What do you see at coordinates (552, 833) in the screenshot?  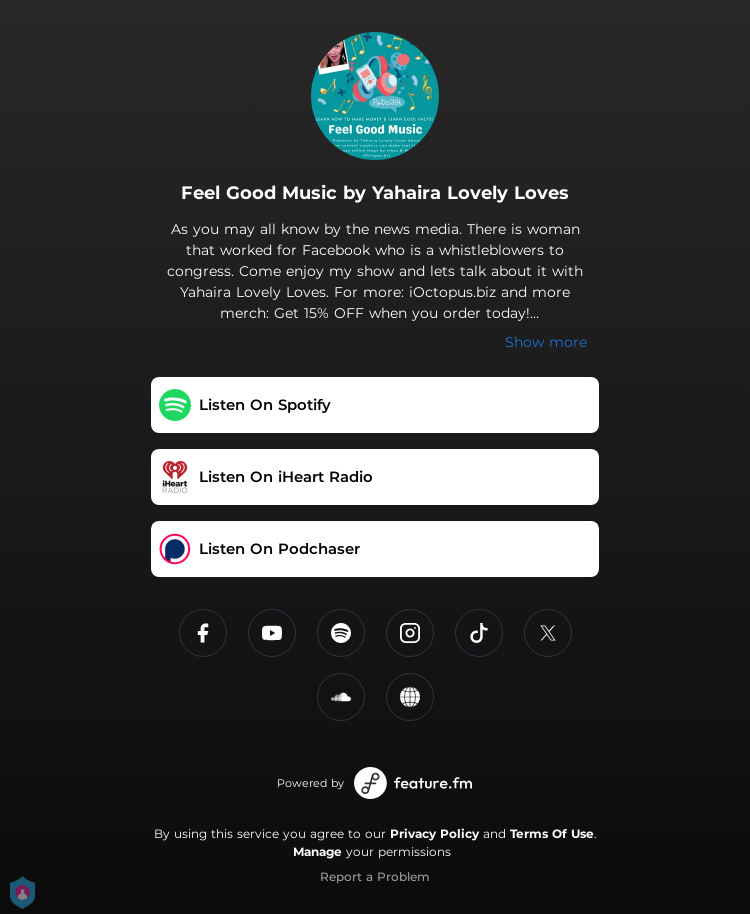 I see `Terms Of Use` at bounding box center [552, 833].